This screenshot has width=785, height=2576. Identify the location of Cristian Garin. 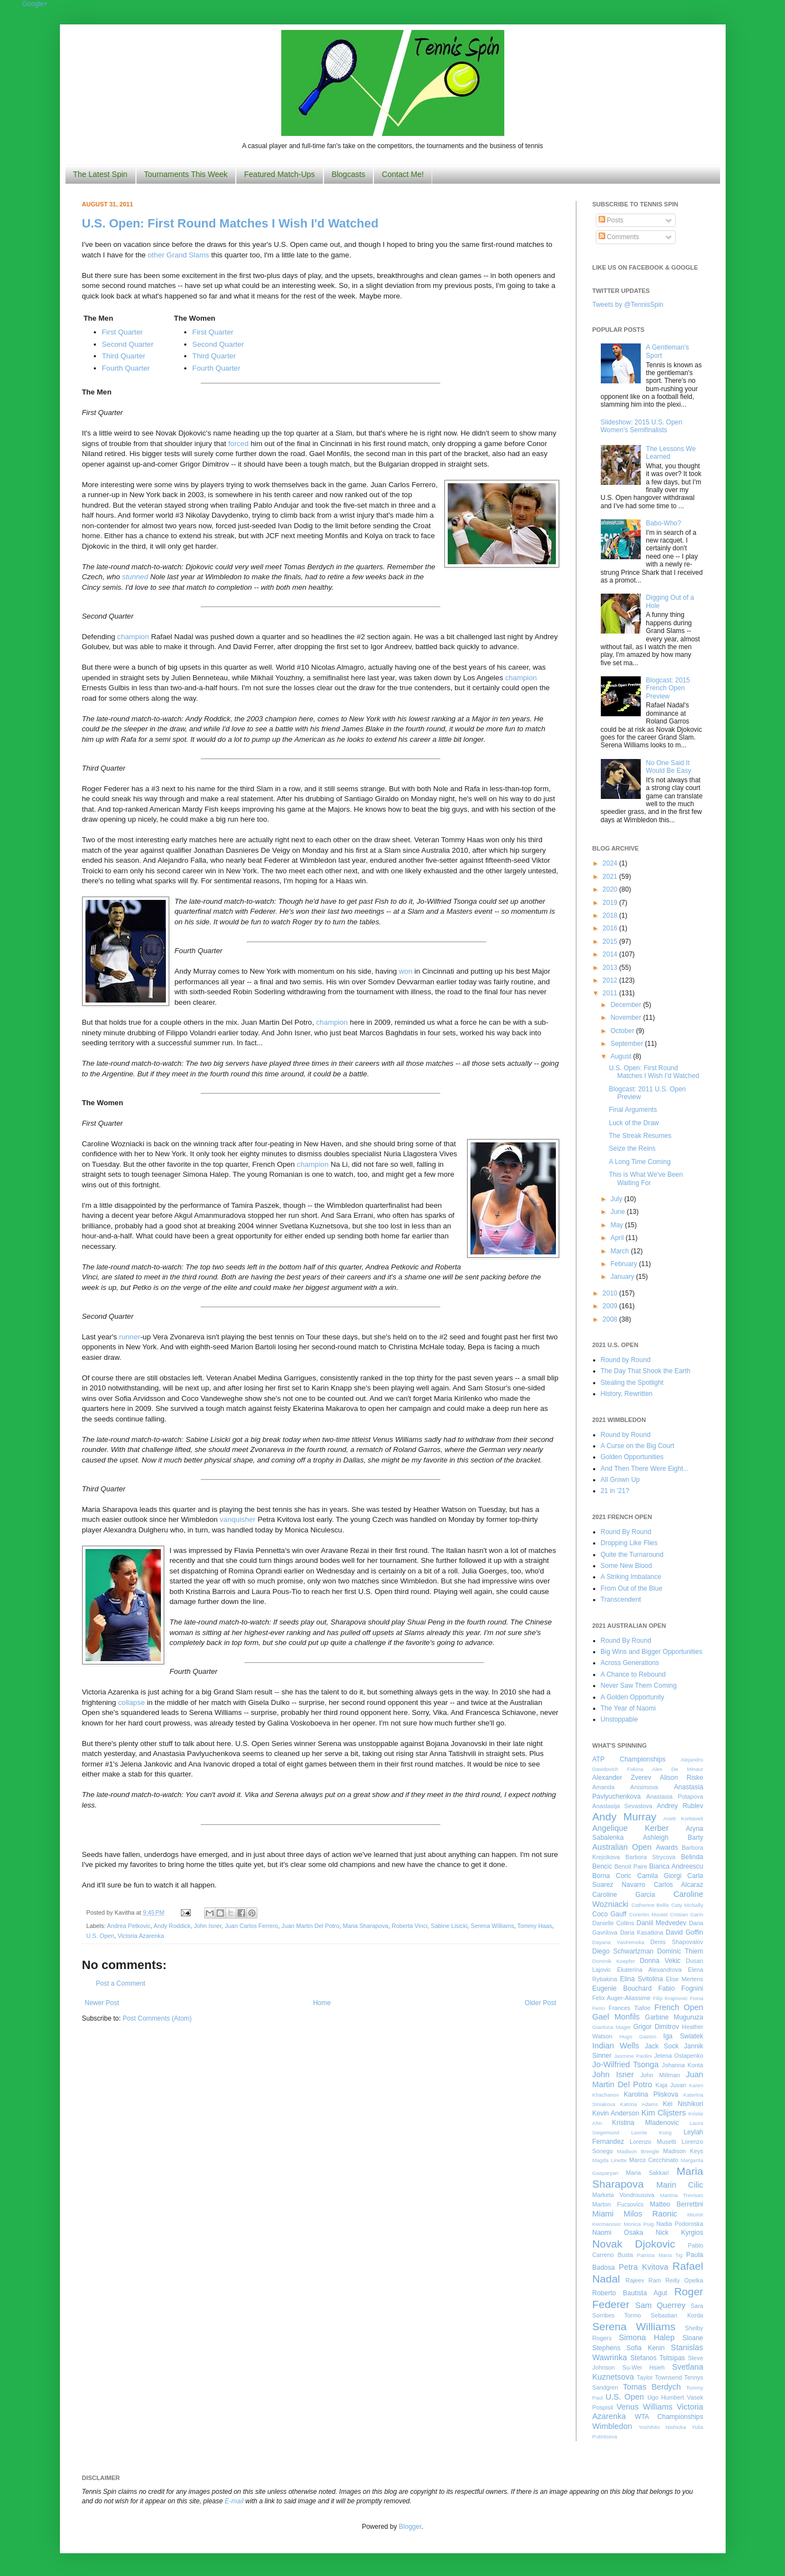
(686, 1914).